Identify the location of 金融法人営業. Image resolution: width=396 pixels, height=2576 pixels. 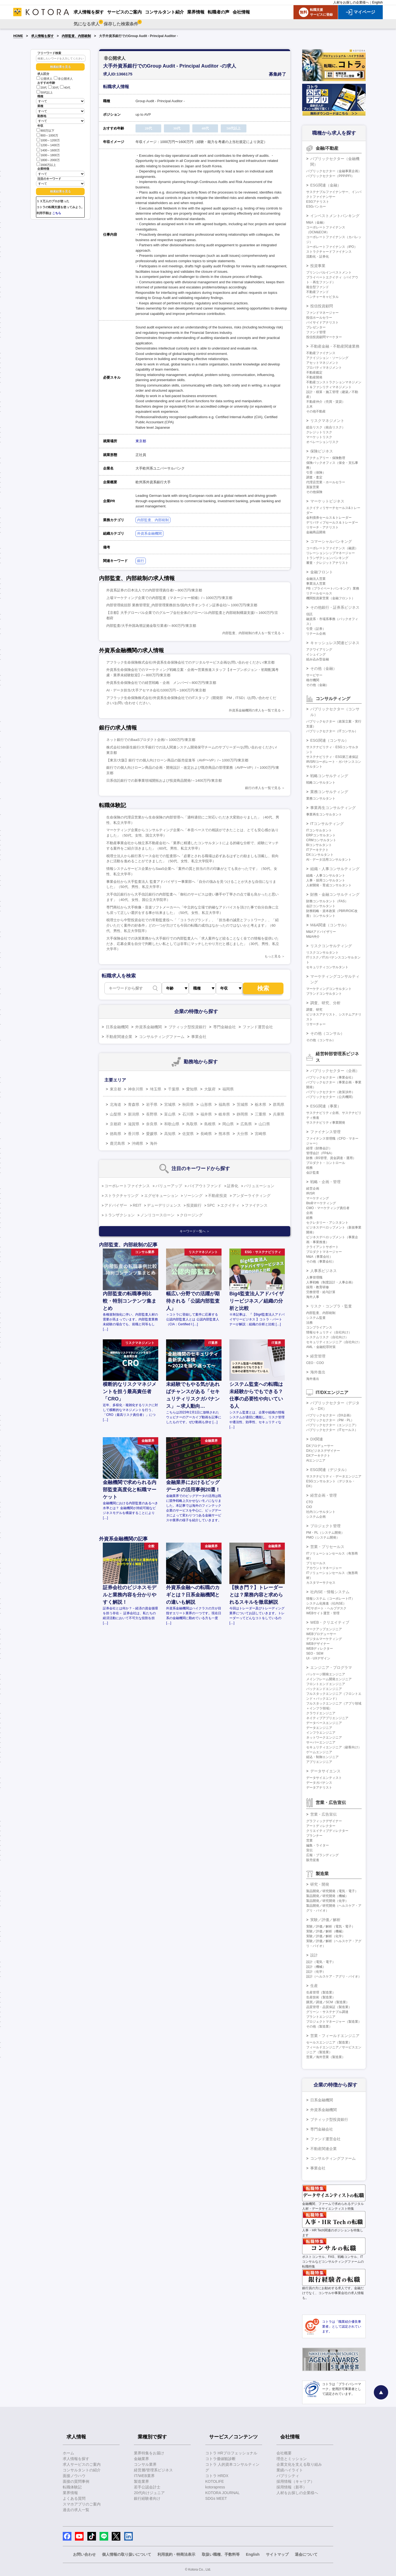
(316, 579).